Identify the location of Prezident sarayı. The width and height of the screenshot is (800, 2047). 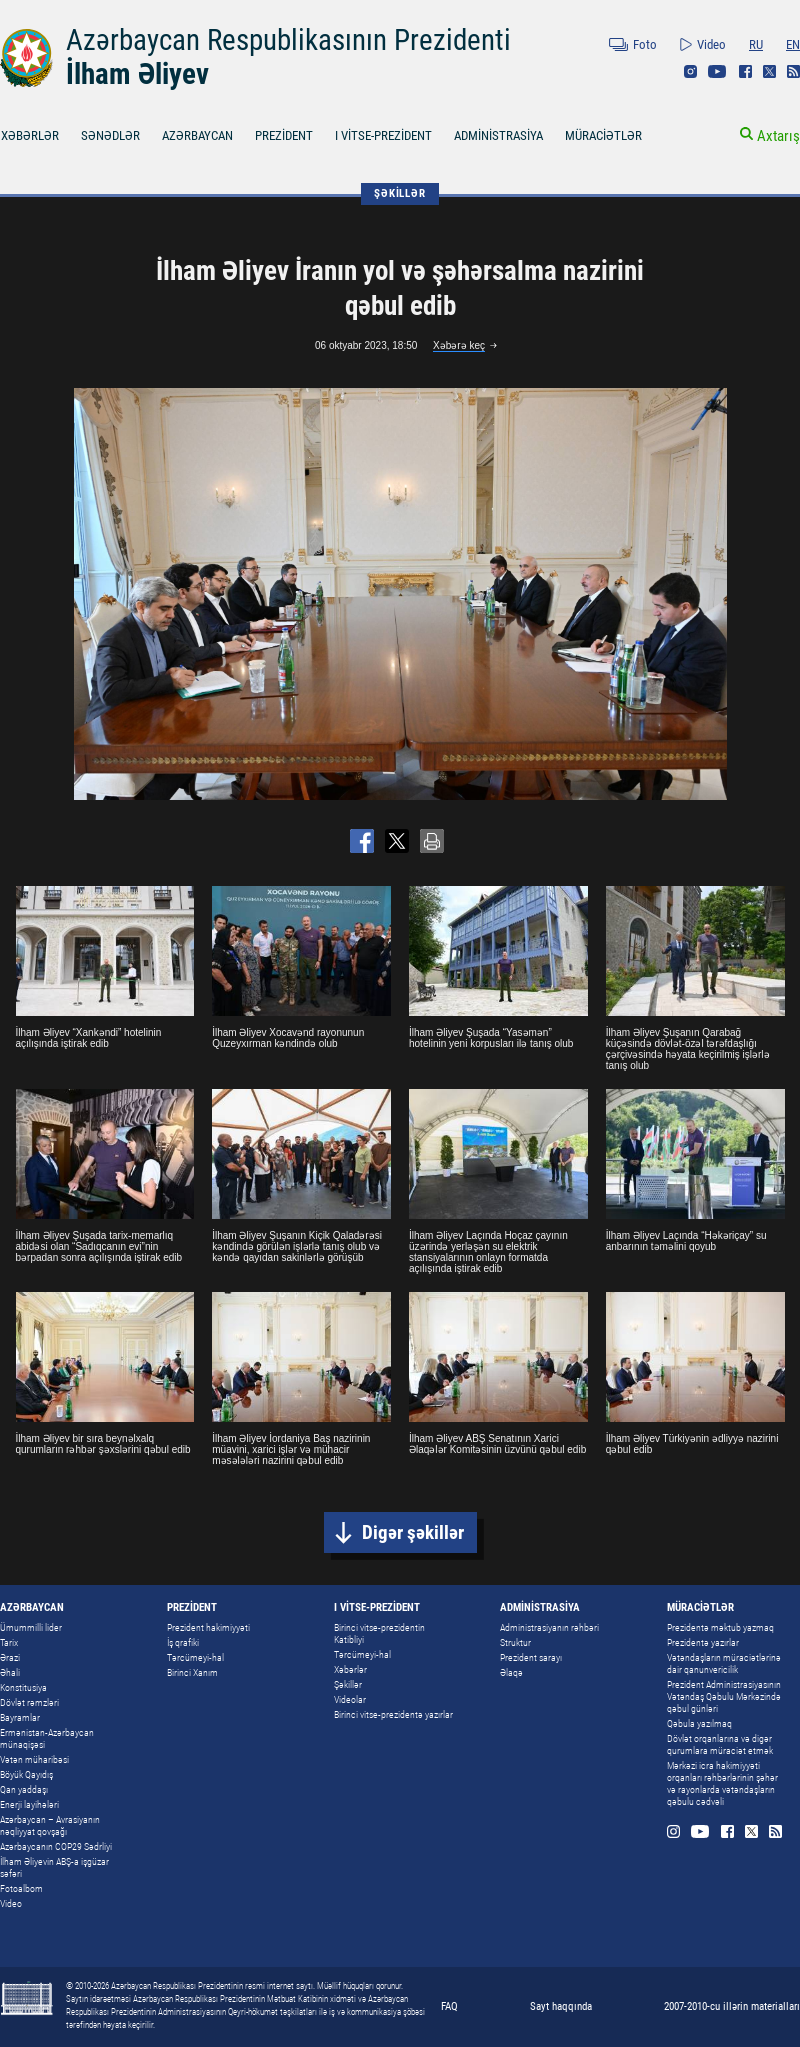
(531, 1657).